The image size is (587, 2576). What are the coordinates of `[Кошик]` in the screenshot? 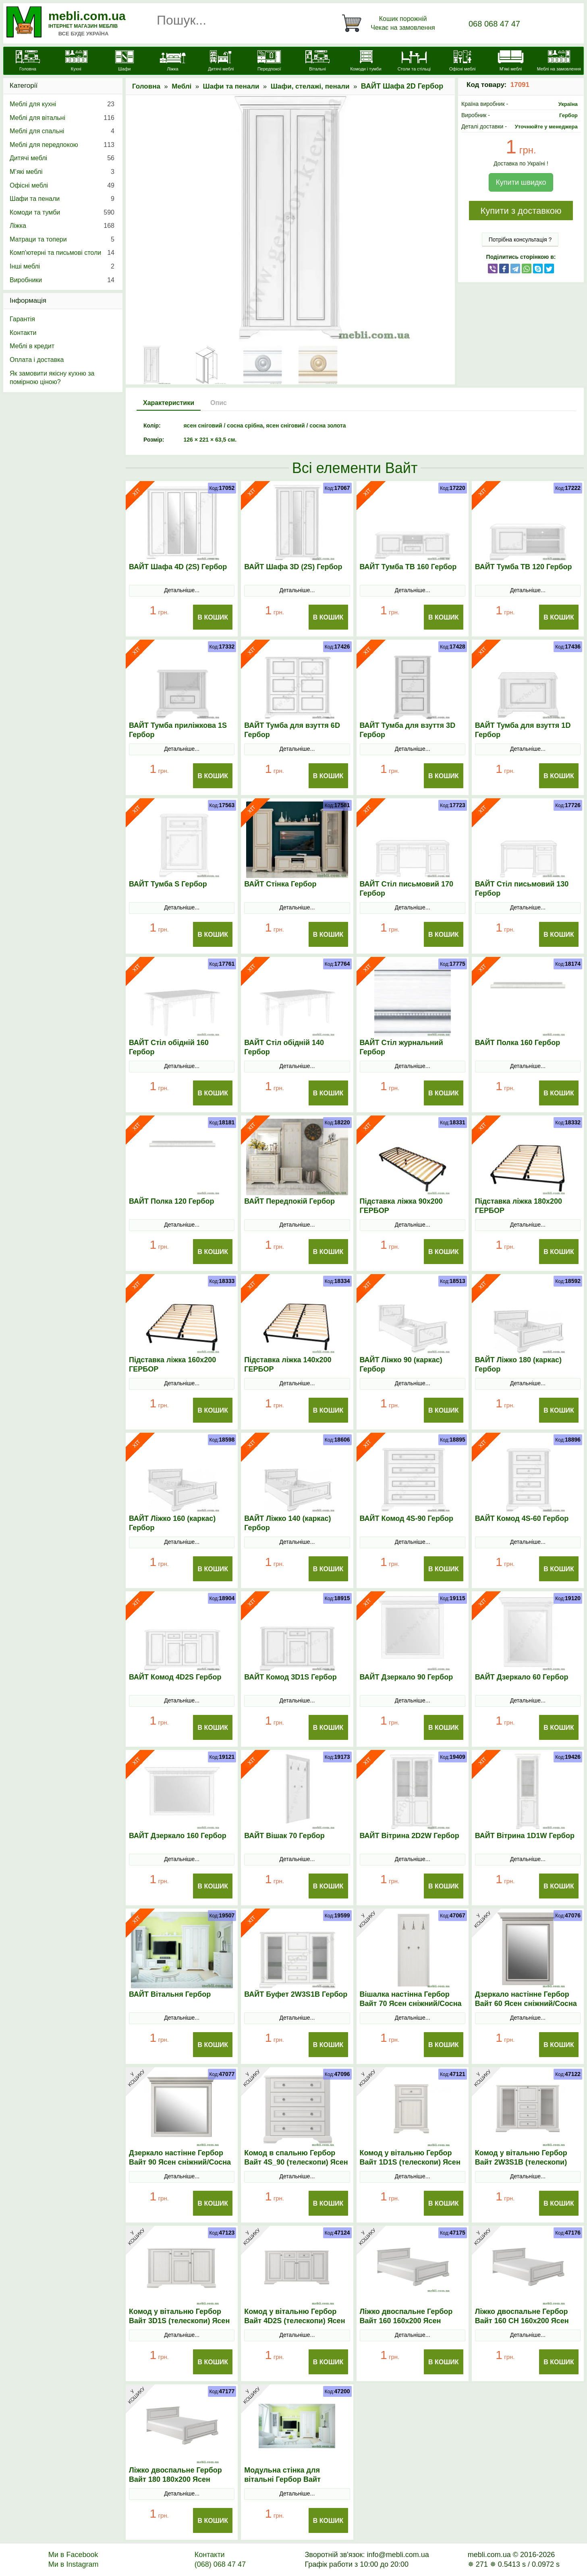 It's located at (390, 23).